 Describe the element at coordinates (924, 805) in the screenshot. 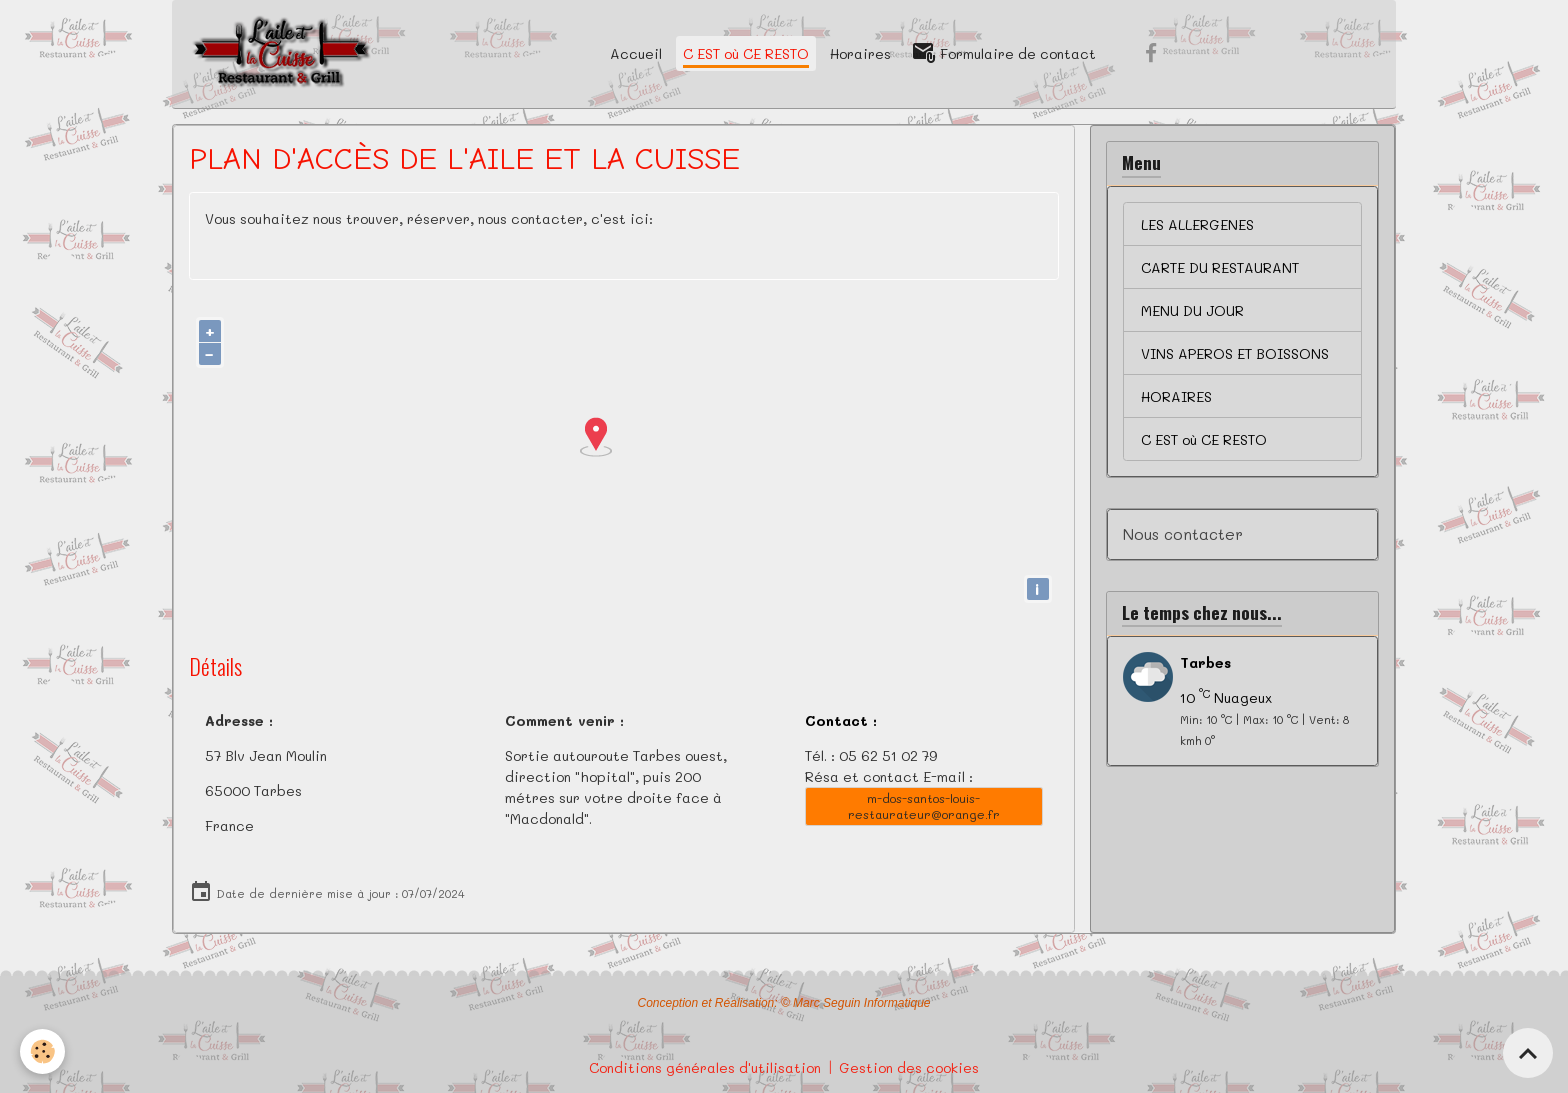

I see `m-dos-santos-louis-restaurateur@orange.fr` at that location.